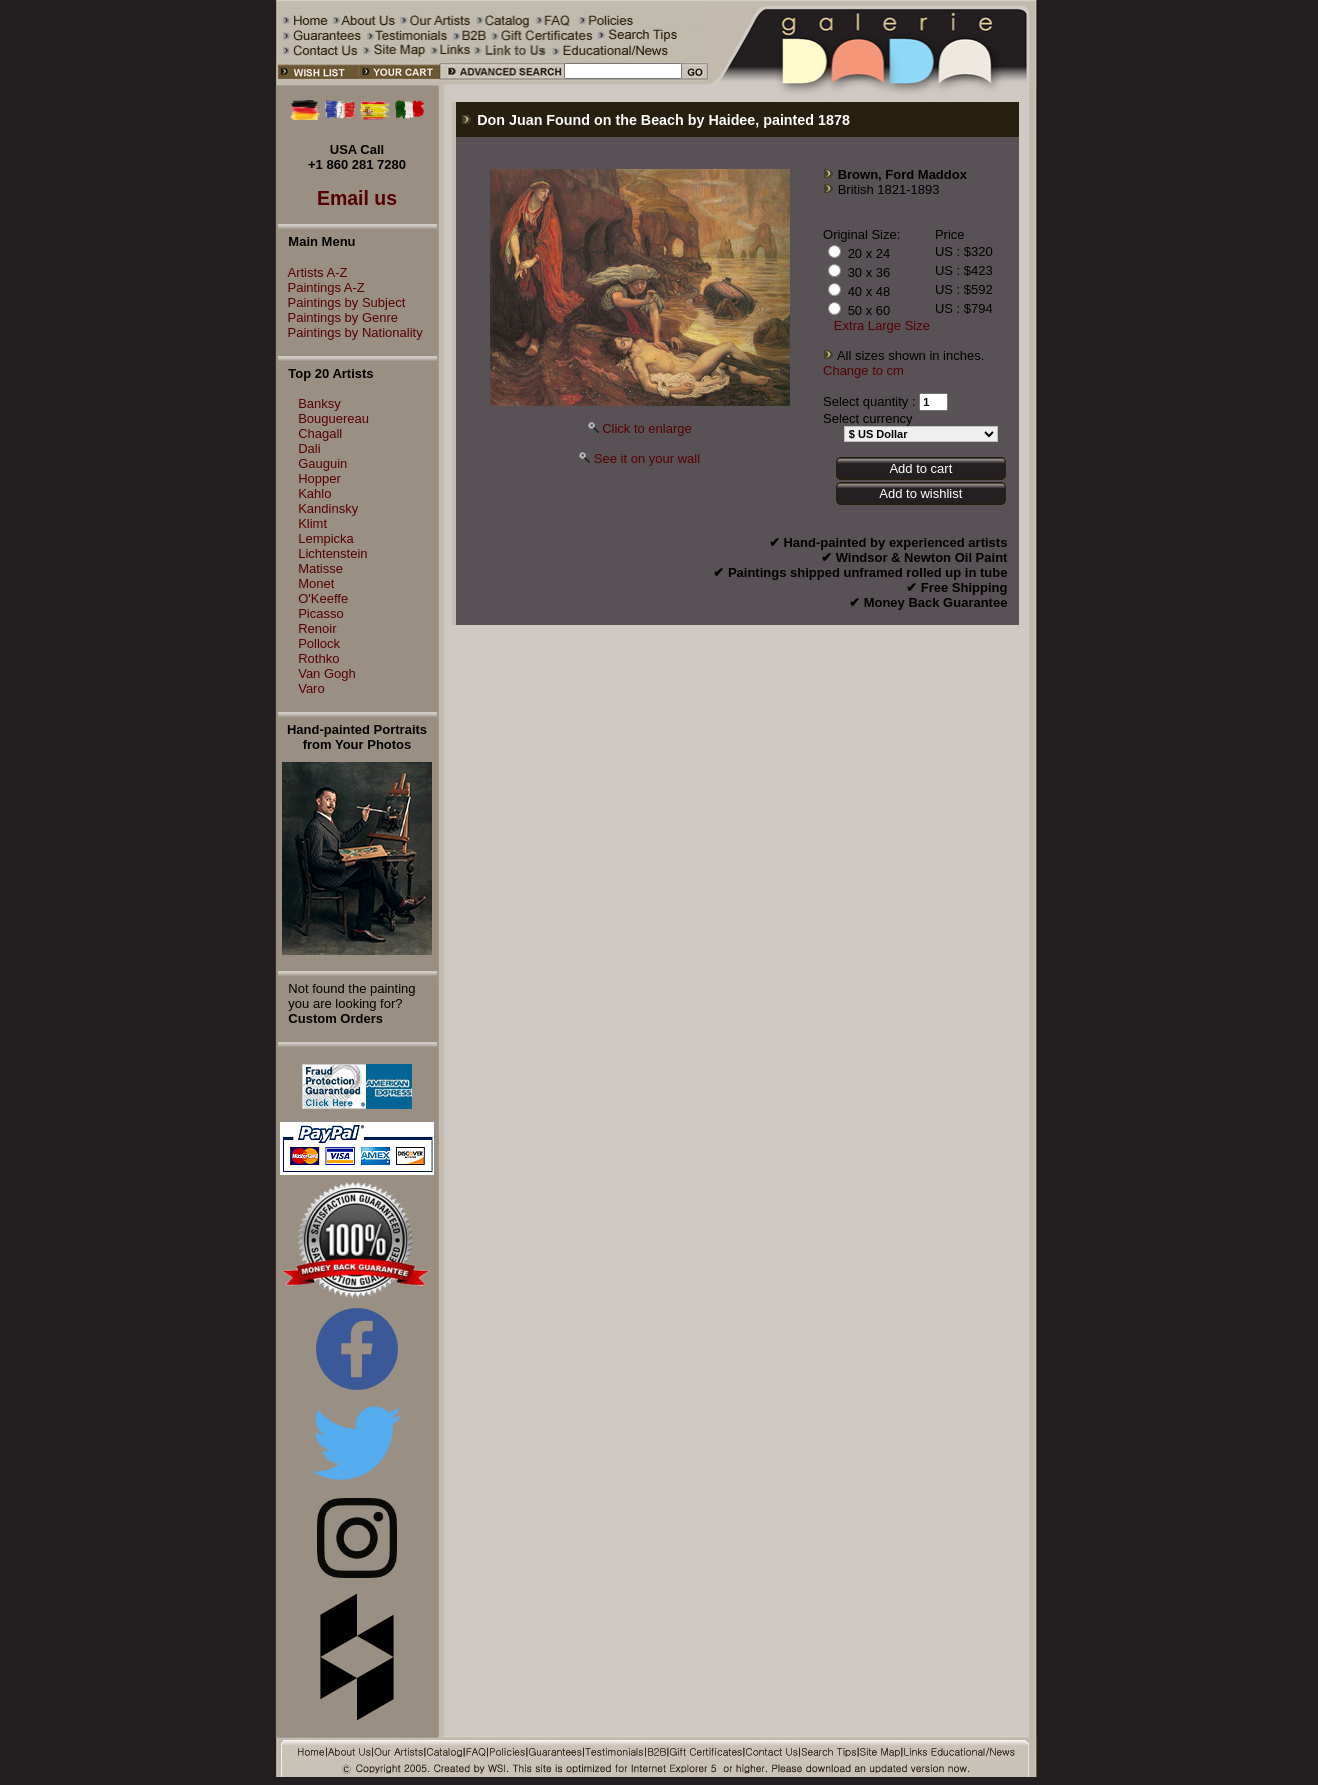 This screenshot has width=1318, height=1785. I want to click on Paintings A-Z, so click(321, 287).